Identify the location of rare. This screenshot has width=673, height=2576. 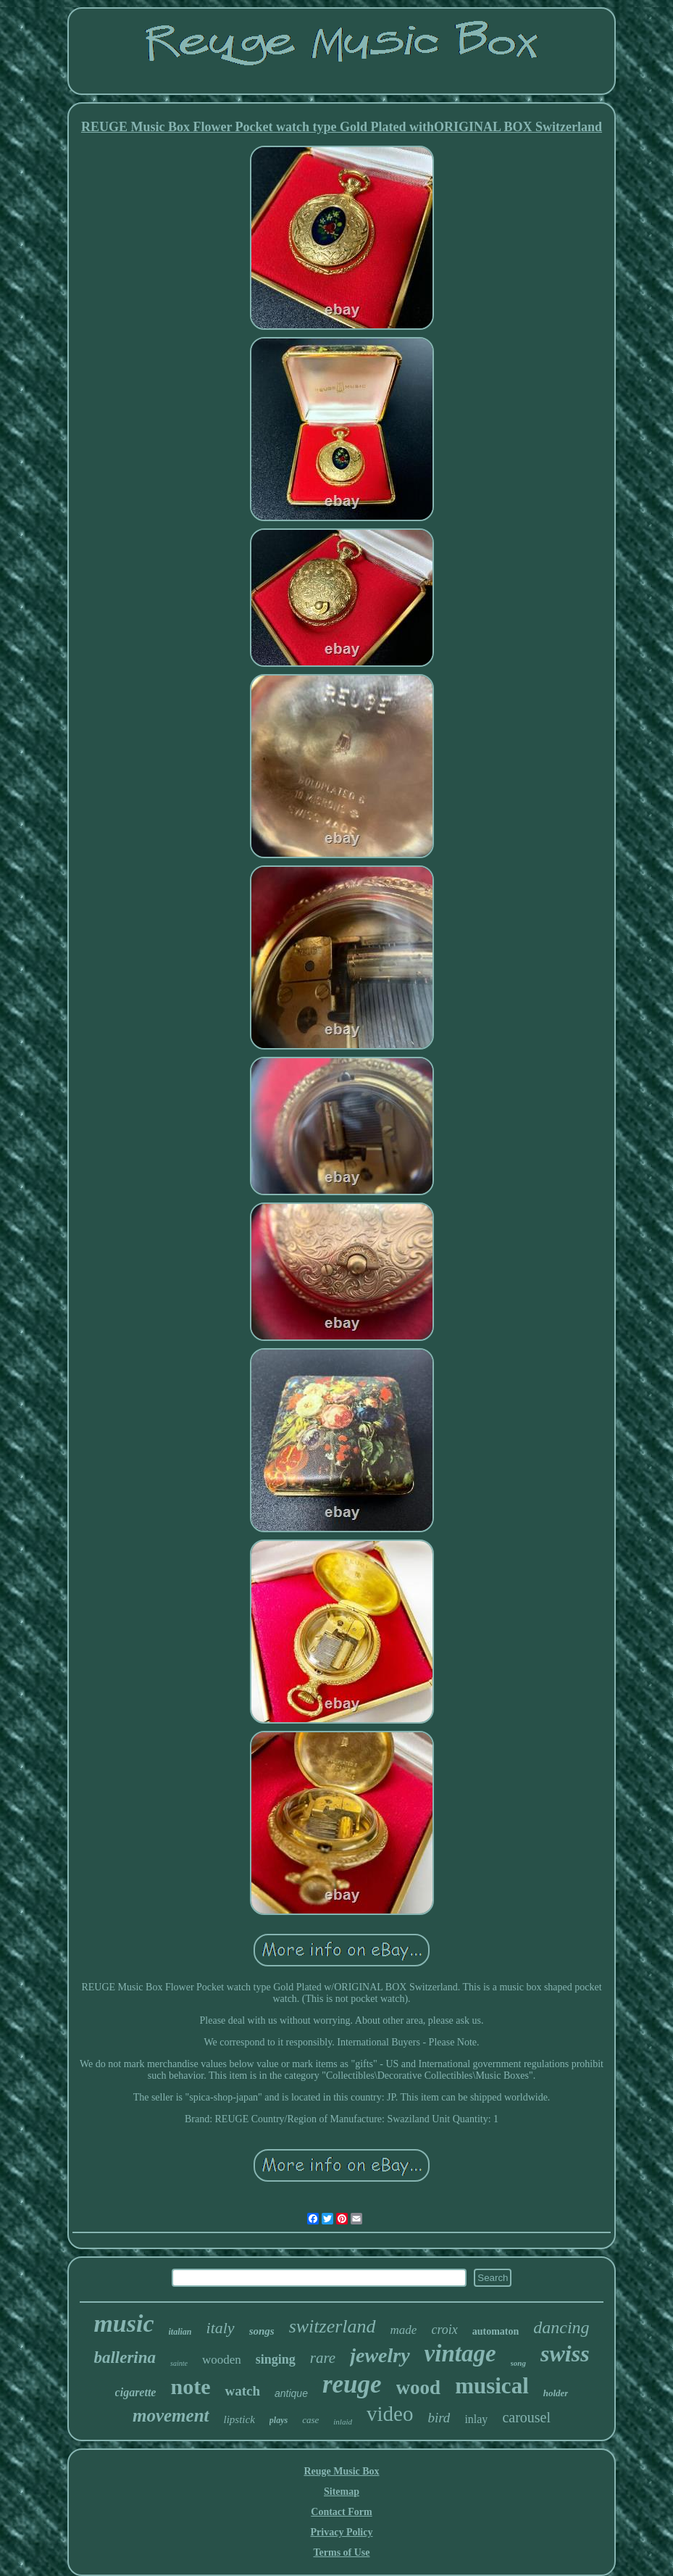
(322, 2358).